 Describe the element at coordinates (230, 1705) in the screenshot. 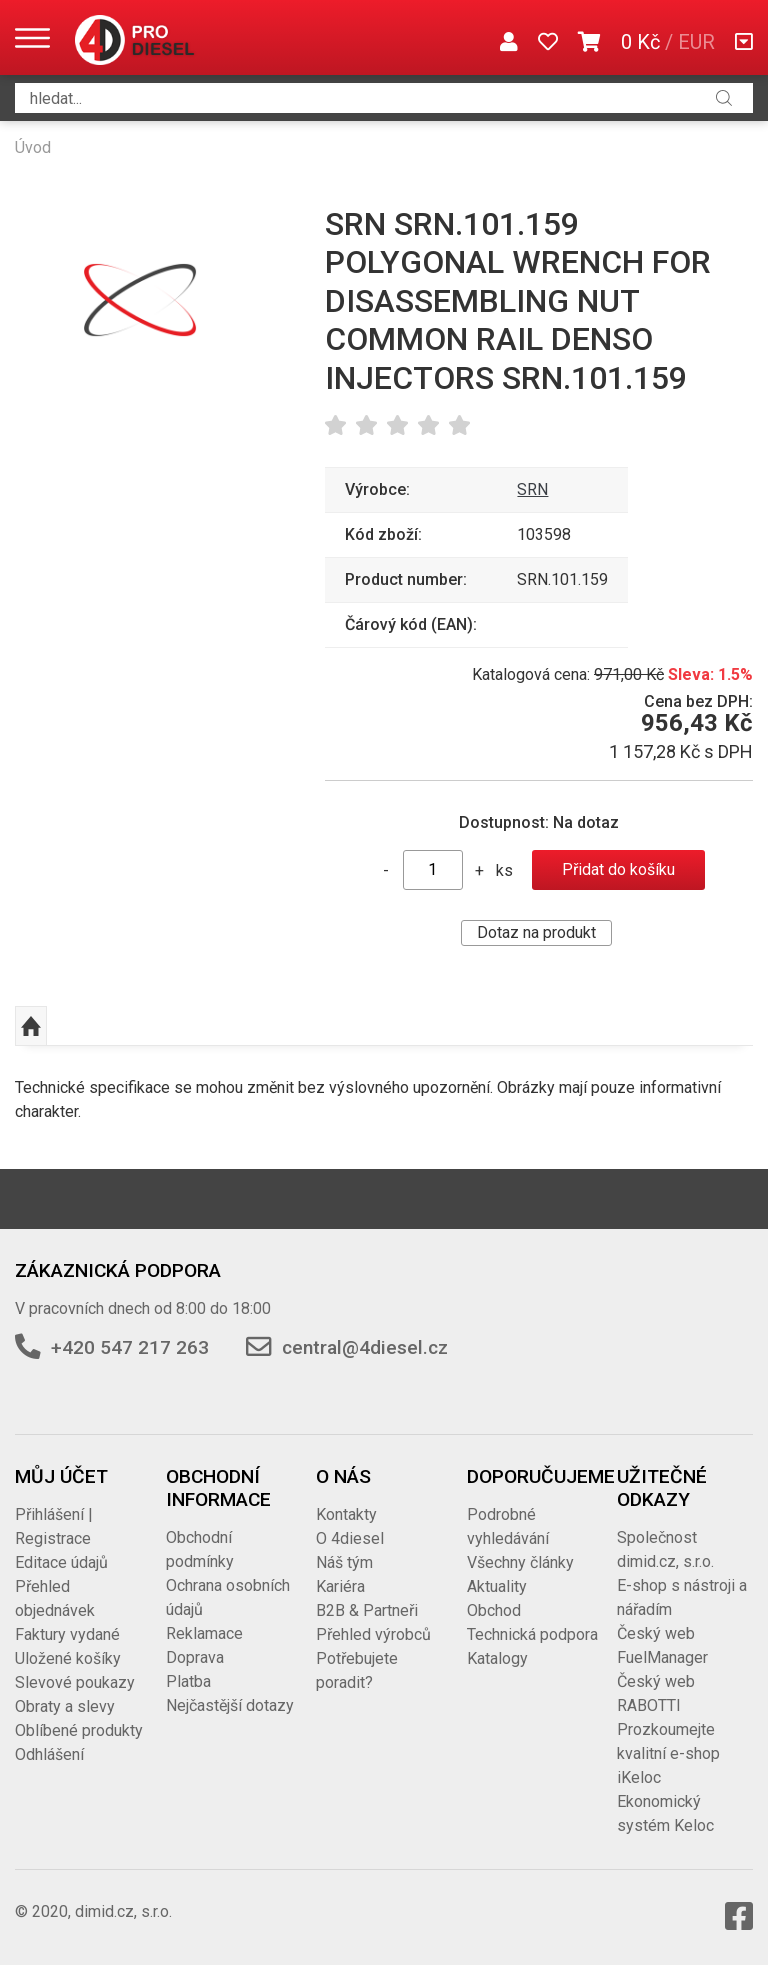

I see `Nejčastější dotazy` at that location.